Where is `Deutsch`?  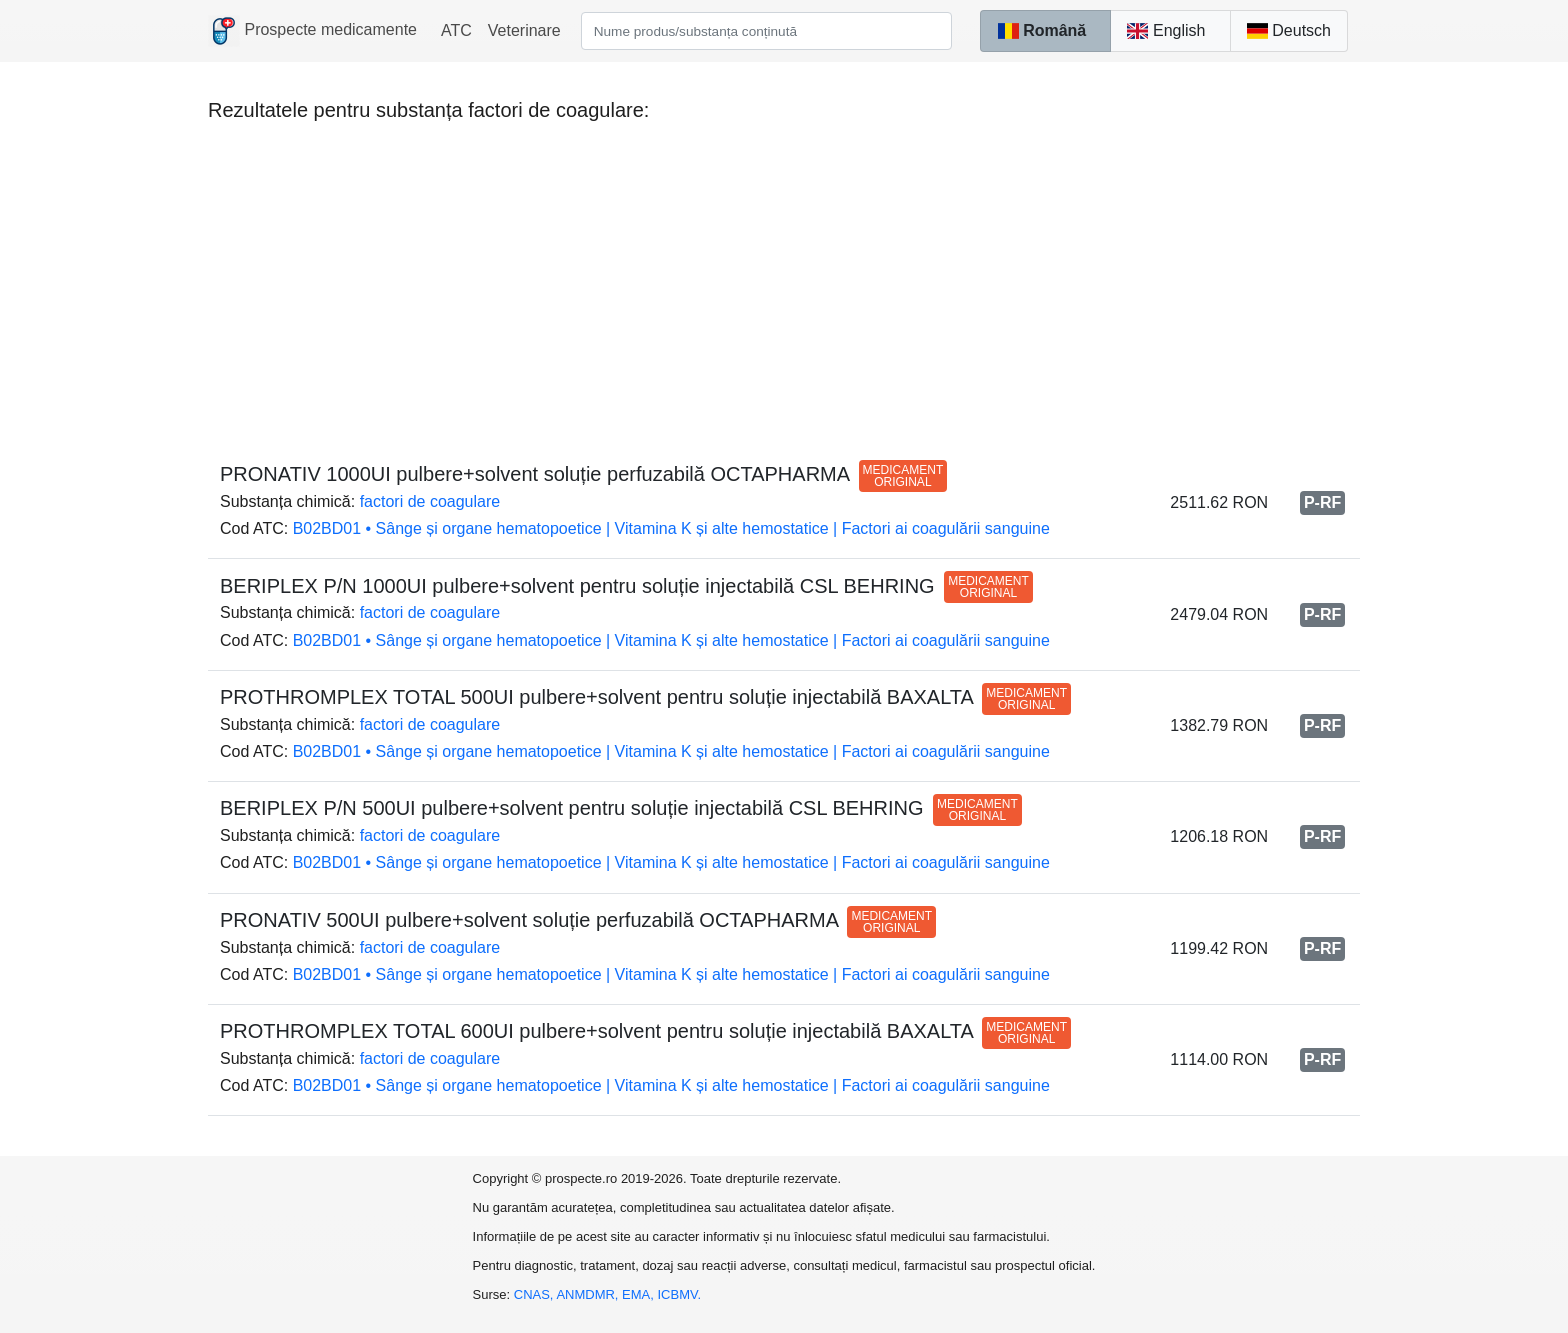 Deutsch is located at coordinates (1289, 30).